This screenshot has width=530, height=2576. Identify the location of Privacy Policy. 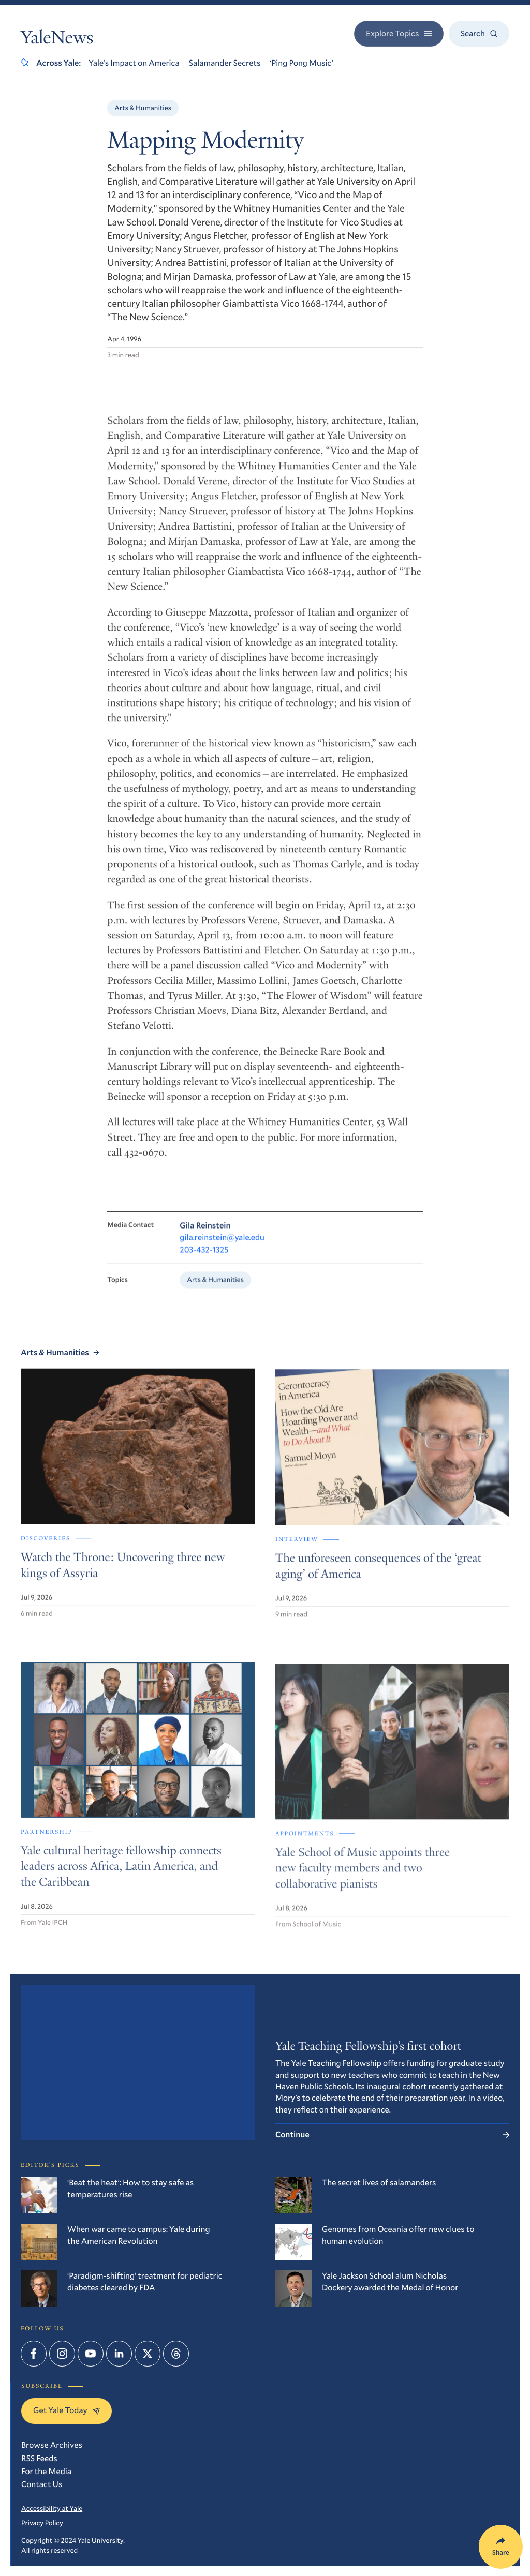
(42, 2522).